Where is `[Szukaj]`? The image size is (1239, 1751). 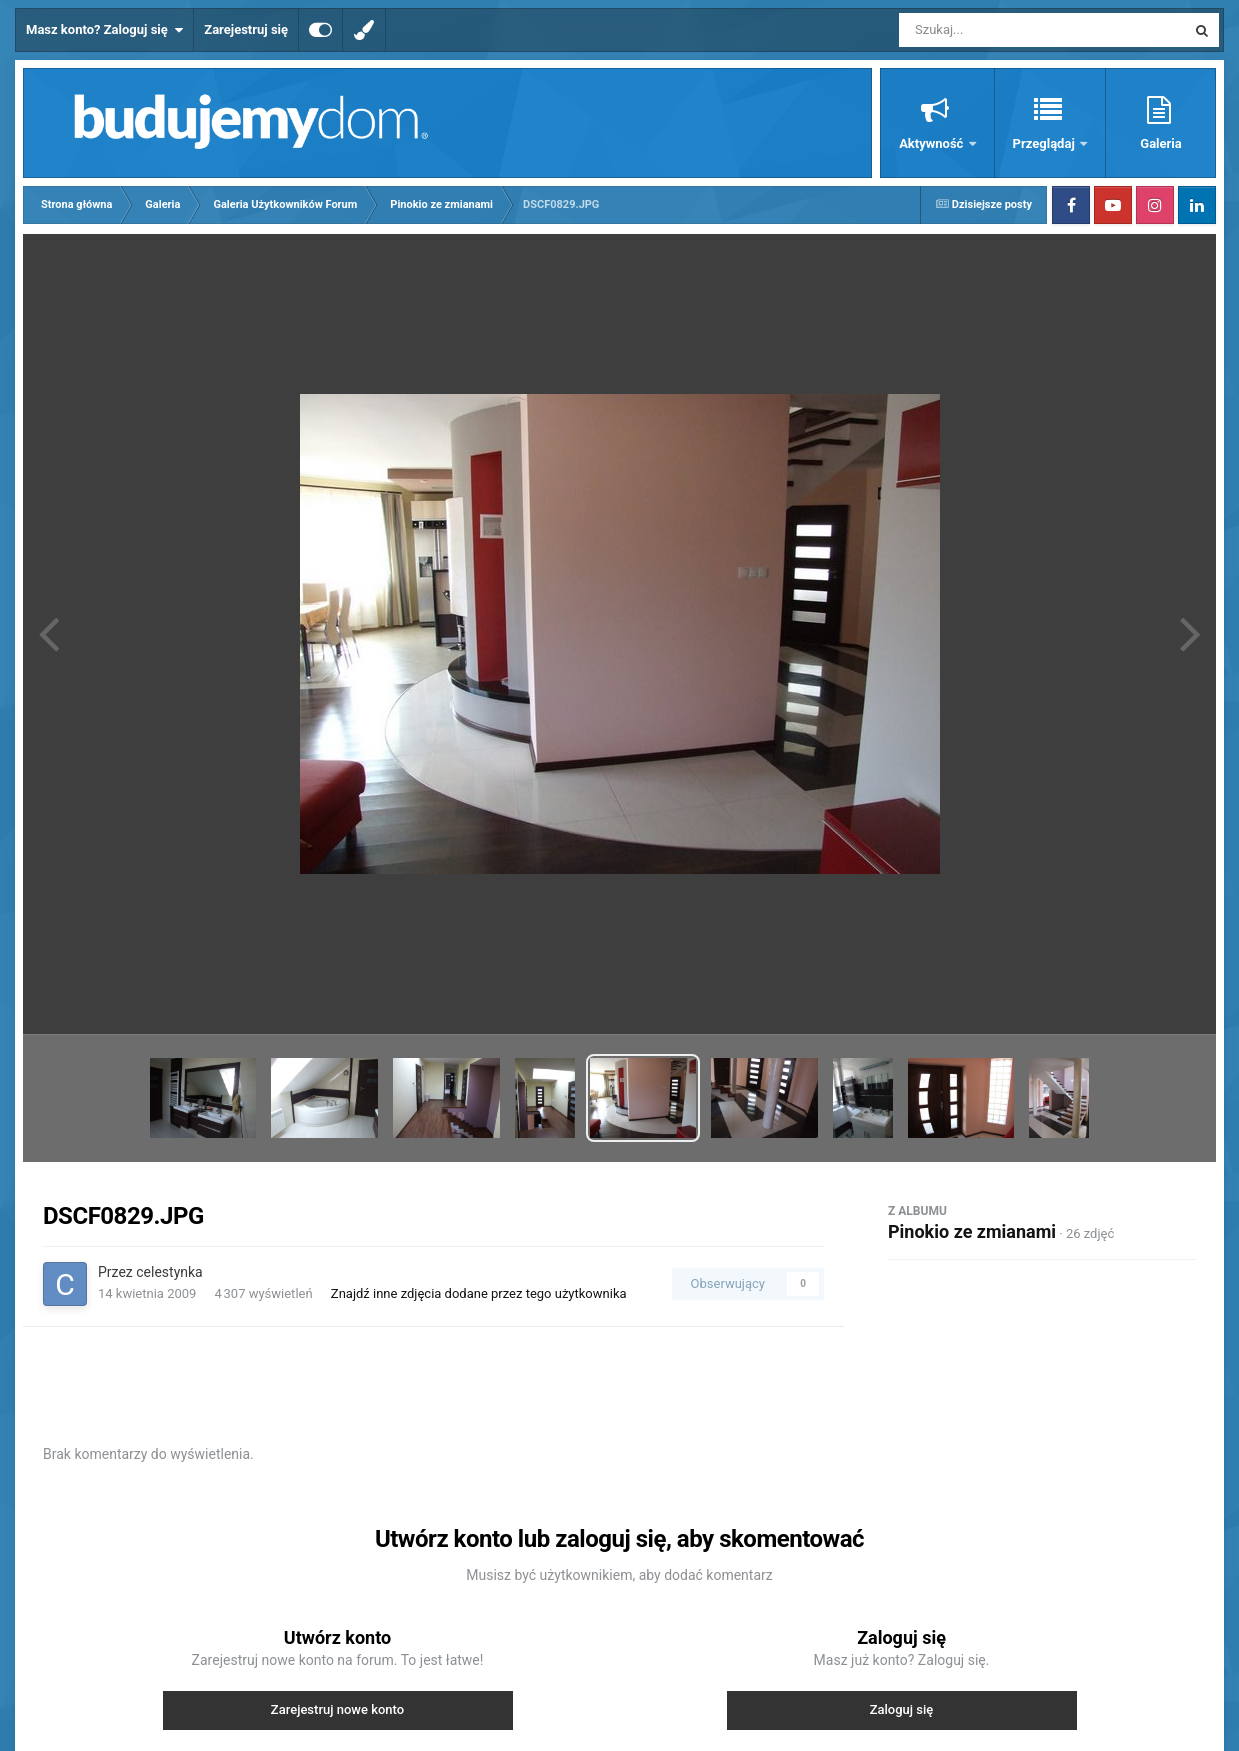
[Szukaj] is located at coordinates (997, 30).